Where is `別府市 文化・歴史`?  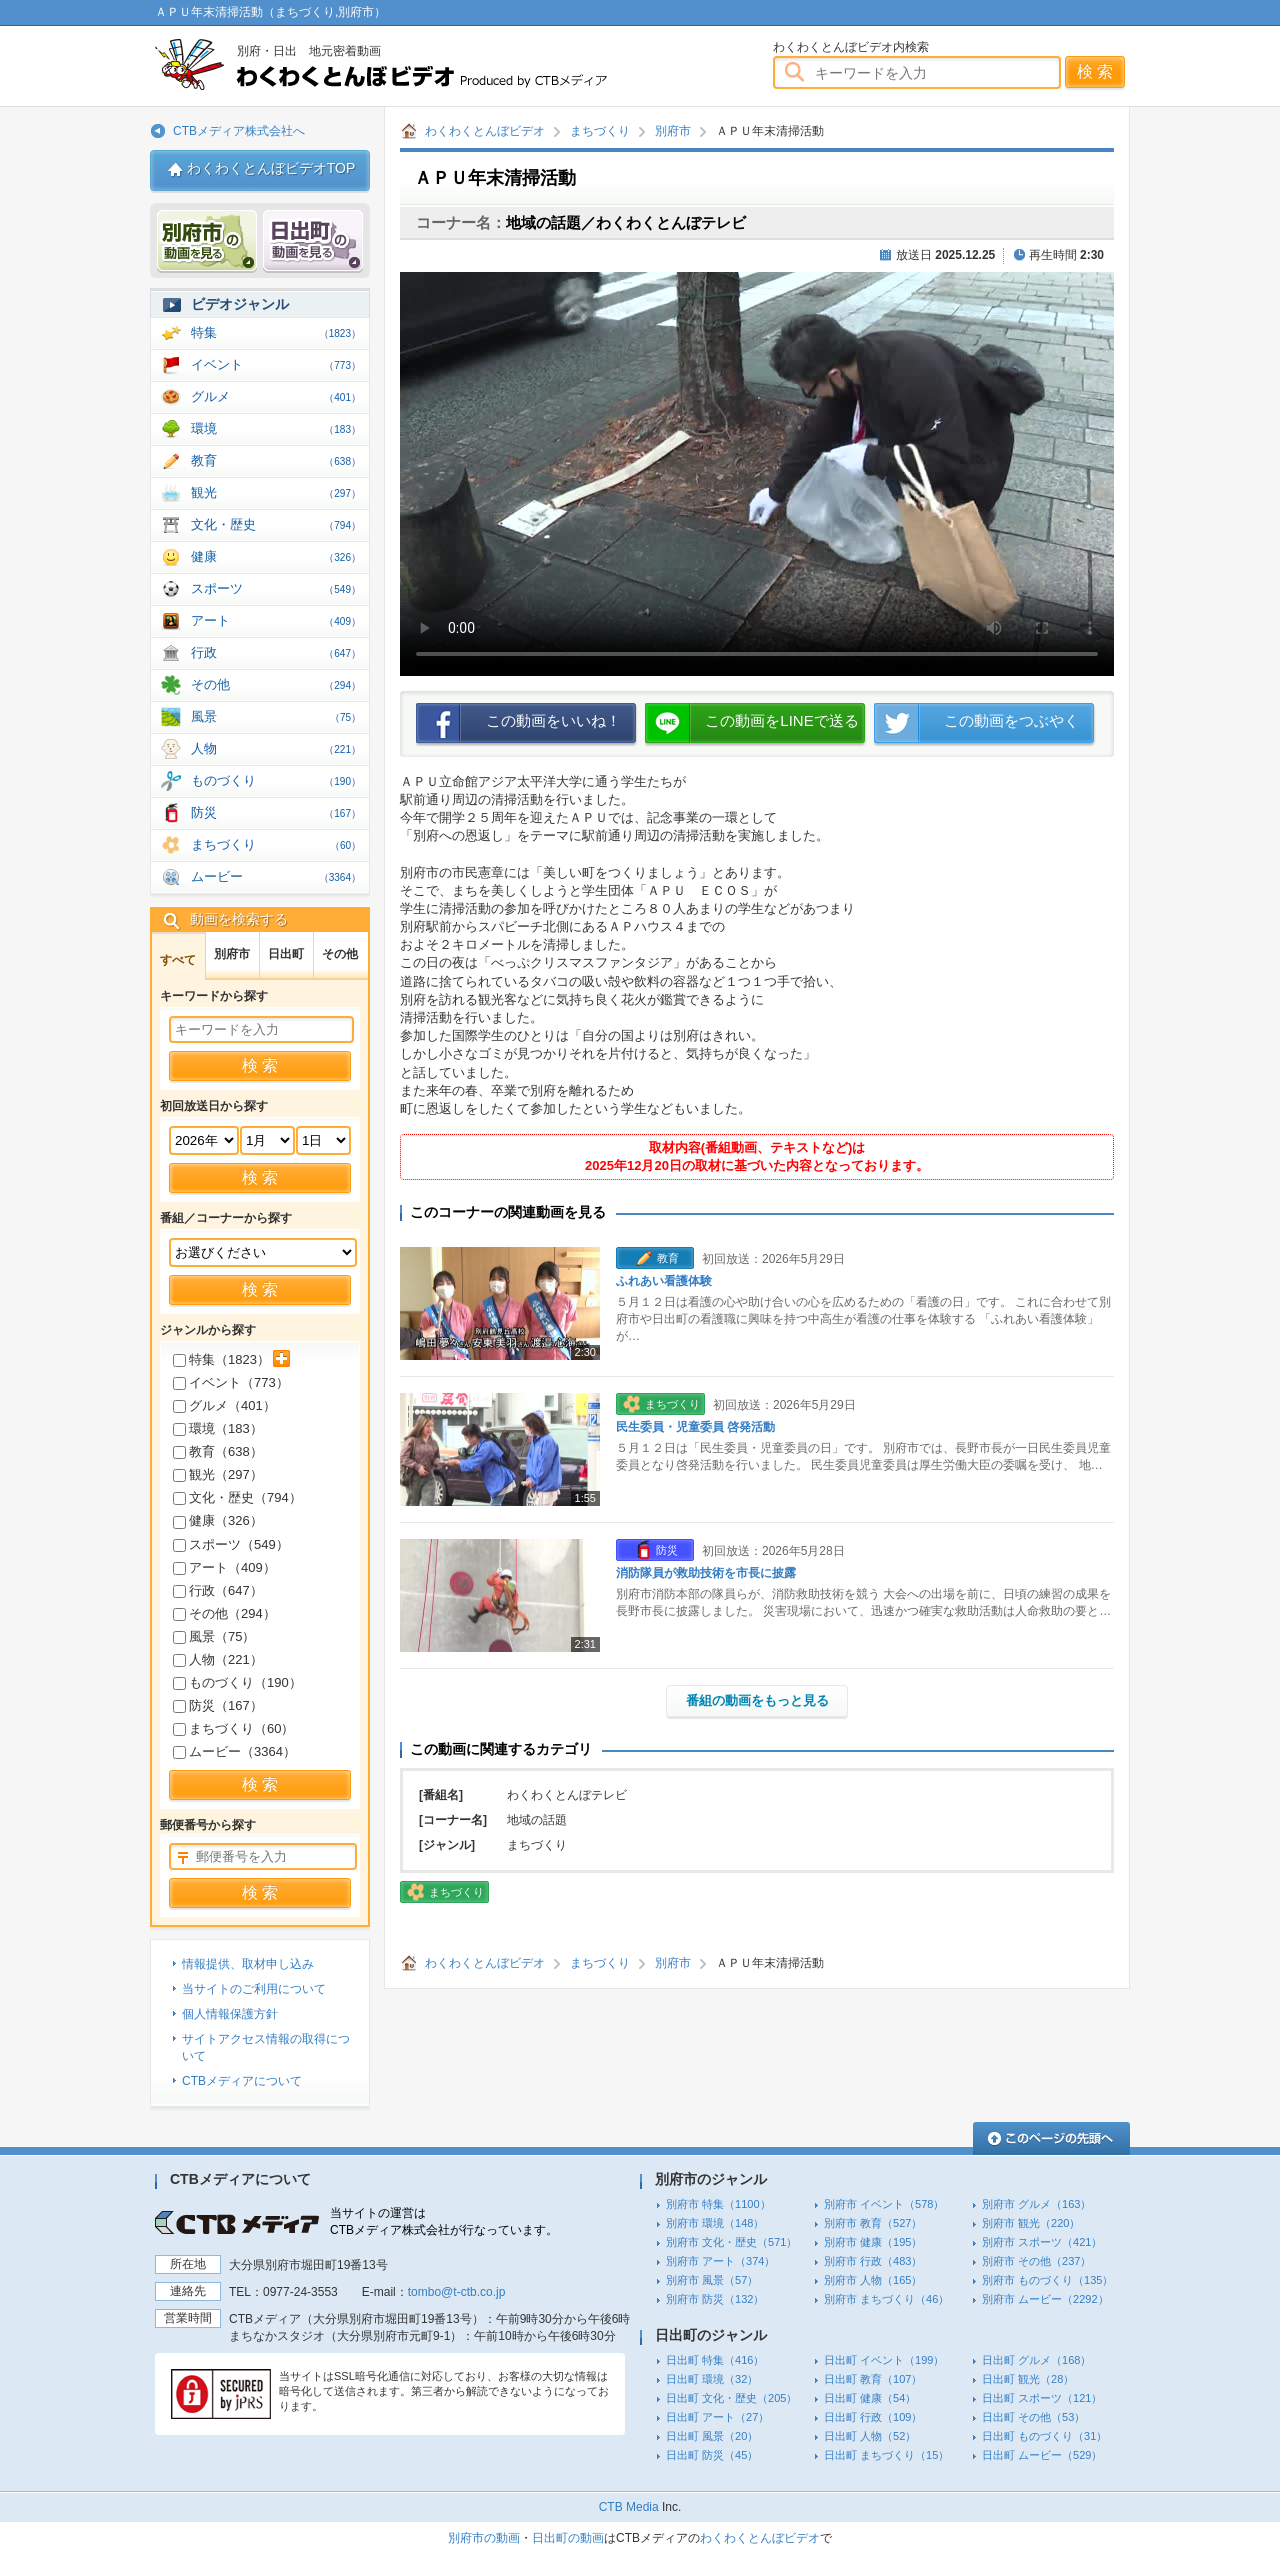
別府市 文化・歴史 is located at coordinates (731, 2242).